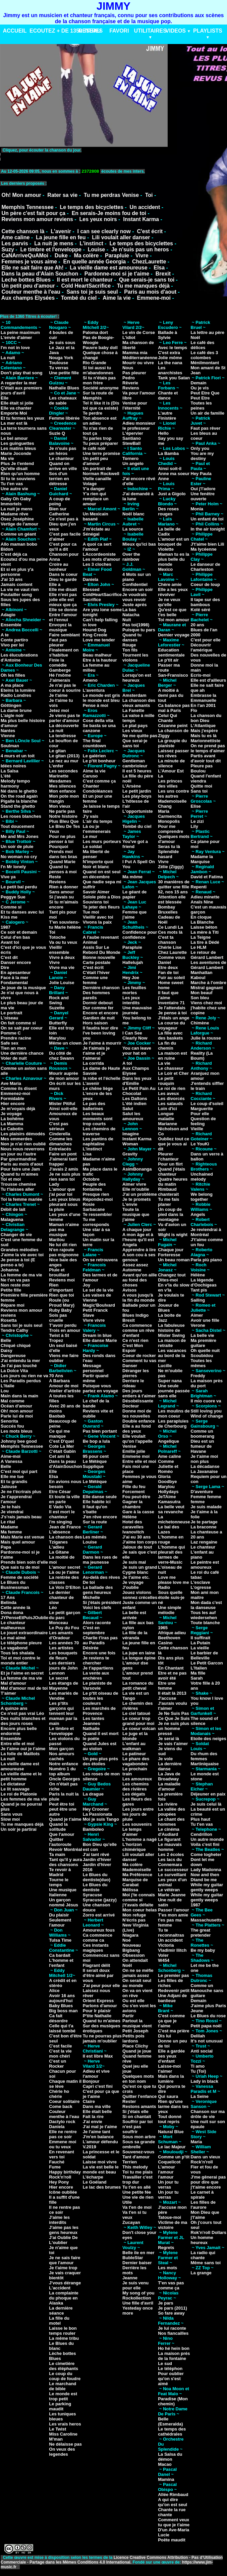  What do you see at coordinates (64, 1627) in the screenshot?
I see `Le Puy du Fou` at bounding box center [64, 1627].